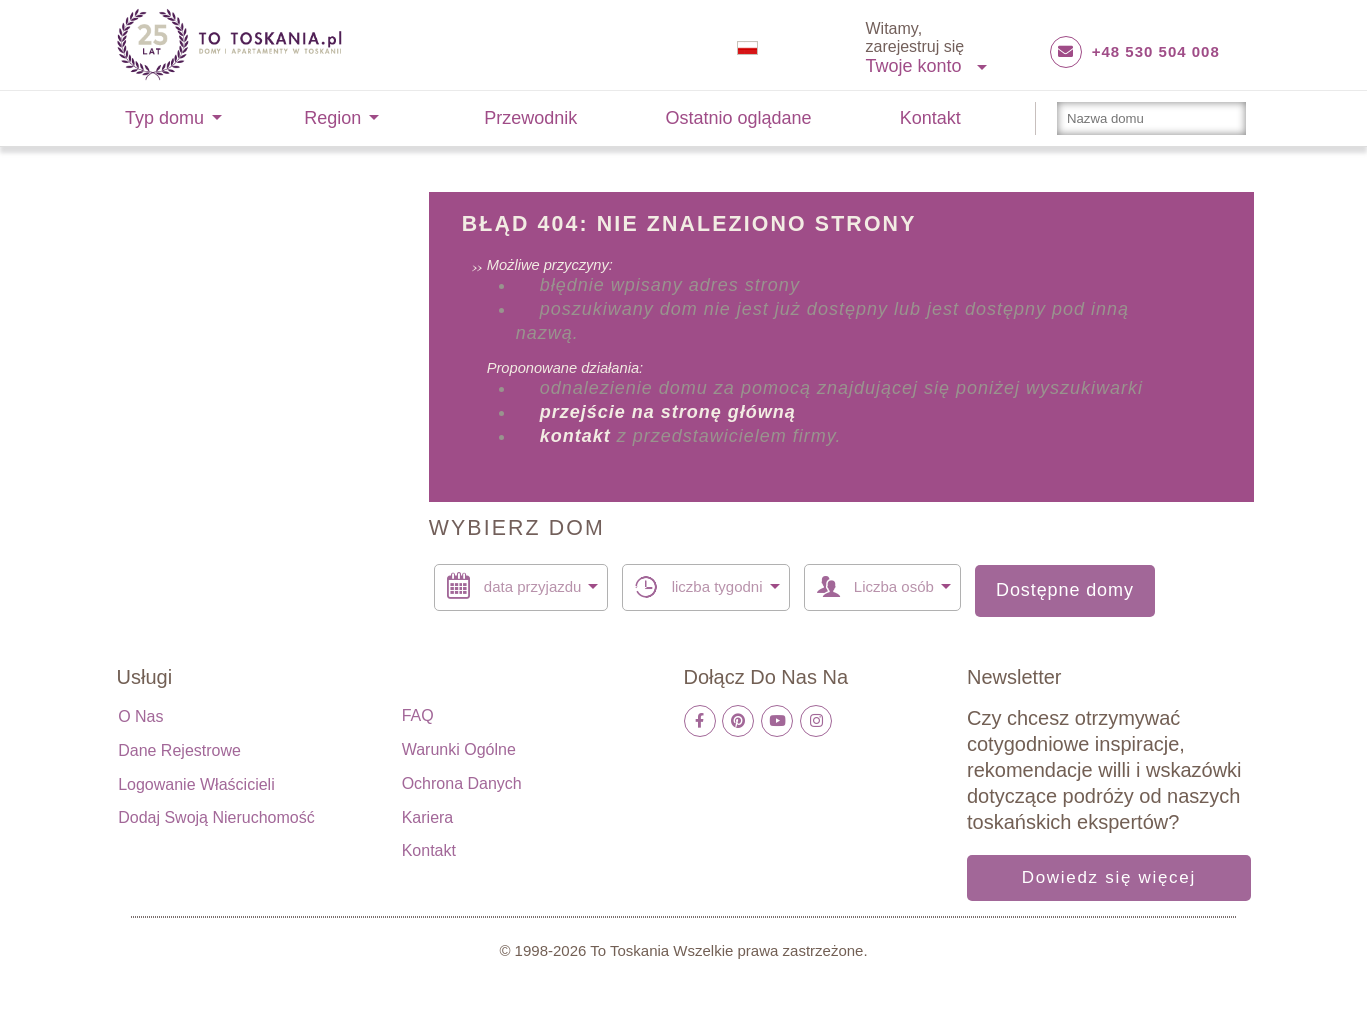 The height and width of the screenshot is (1010, 1367). Describe the element at coordinates (575, 436) in the screenshot. I see `kontakt` at that location.